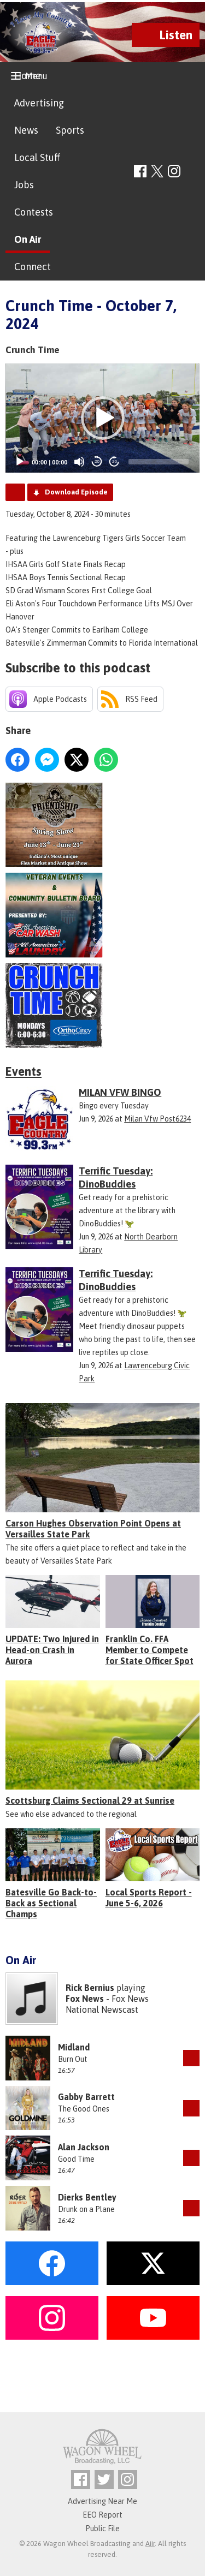  Describe the element at coordinates (103, 418) in the screenshot. I see `[button]` at that location.